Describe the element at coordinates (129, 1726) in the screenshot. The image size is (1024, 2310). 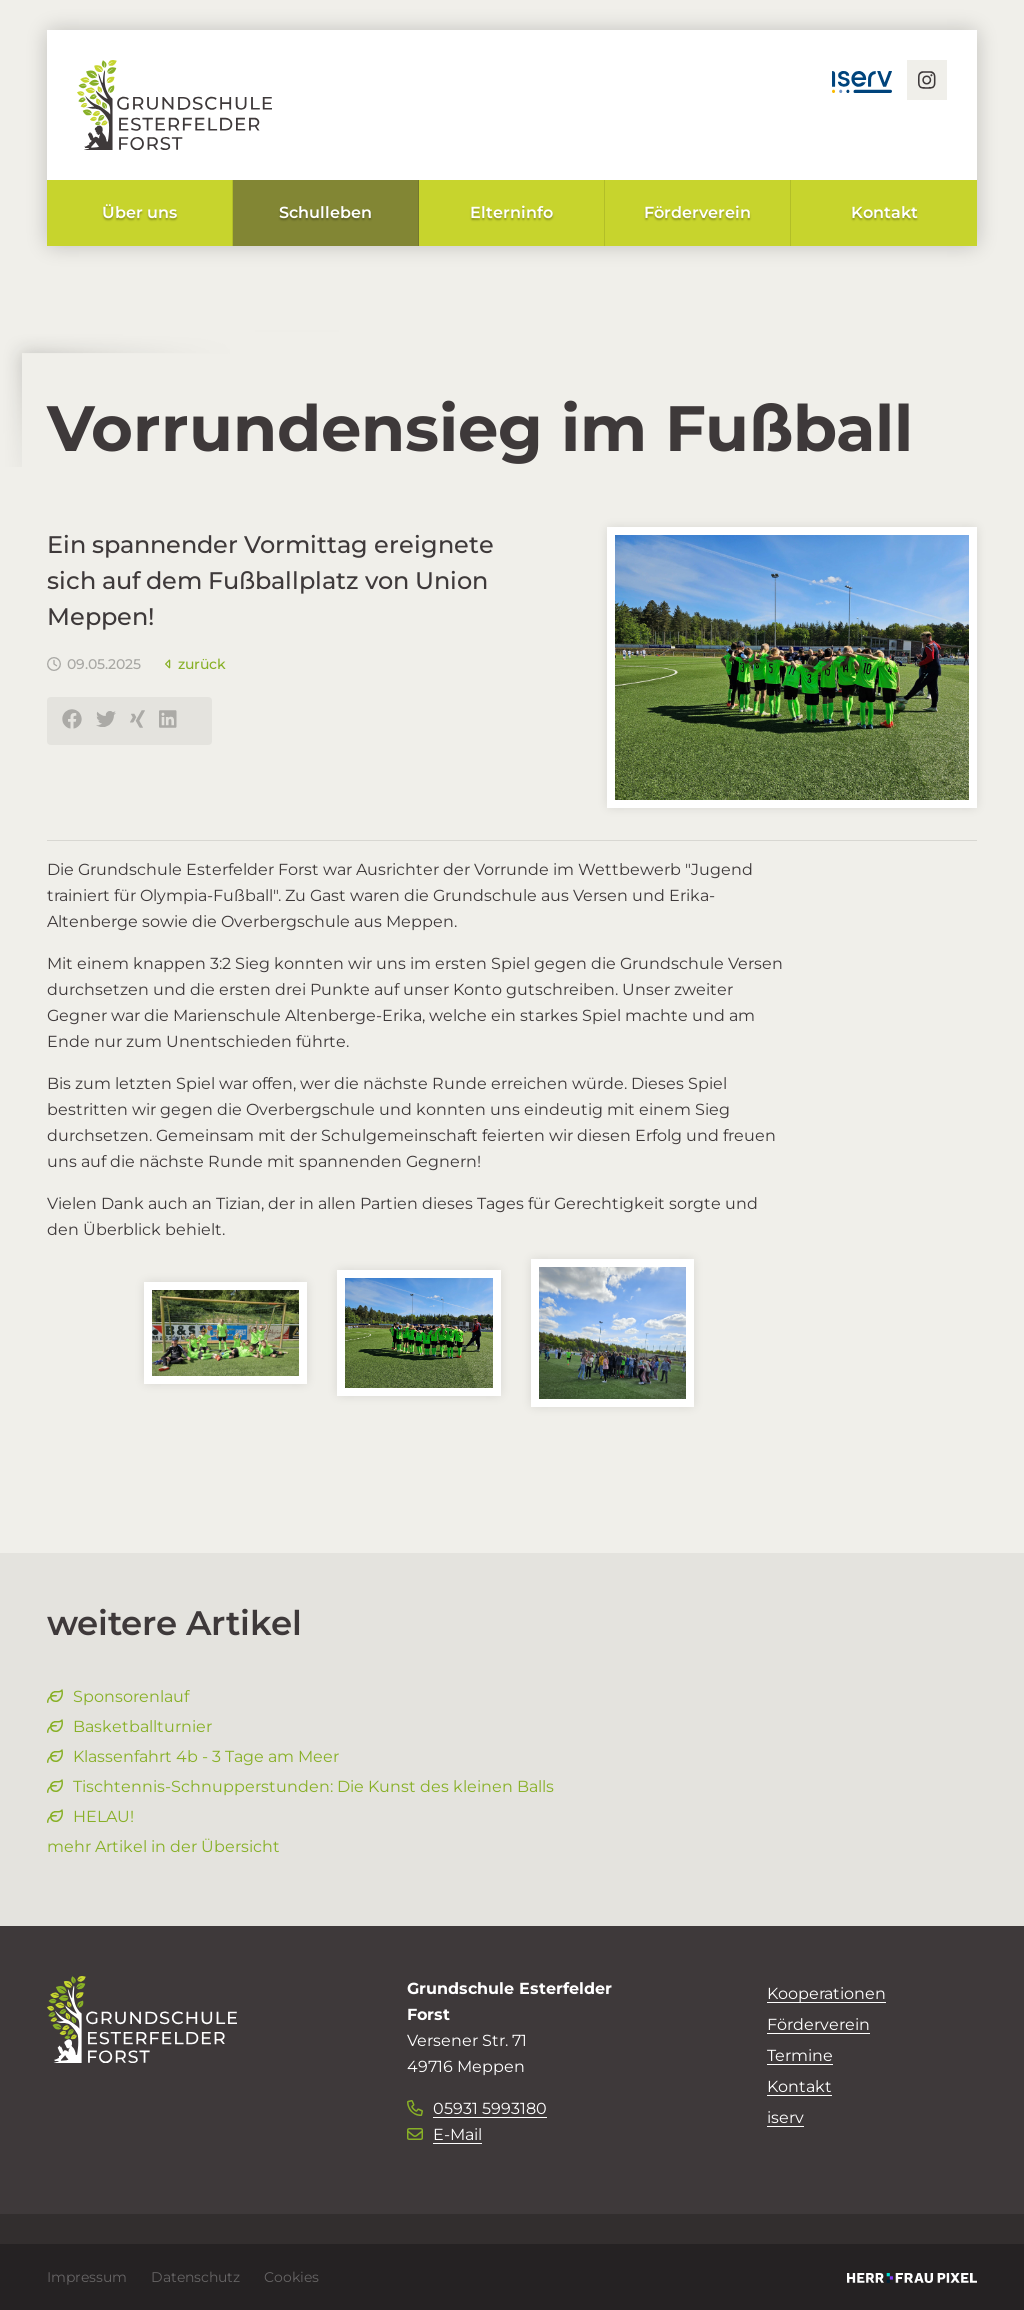
I see `Basketballturnier` at that location.